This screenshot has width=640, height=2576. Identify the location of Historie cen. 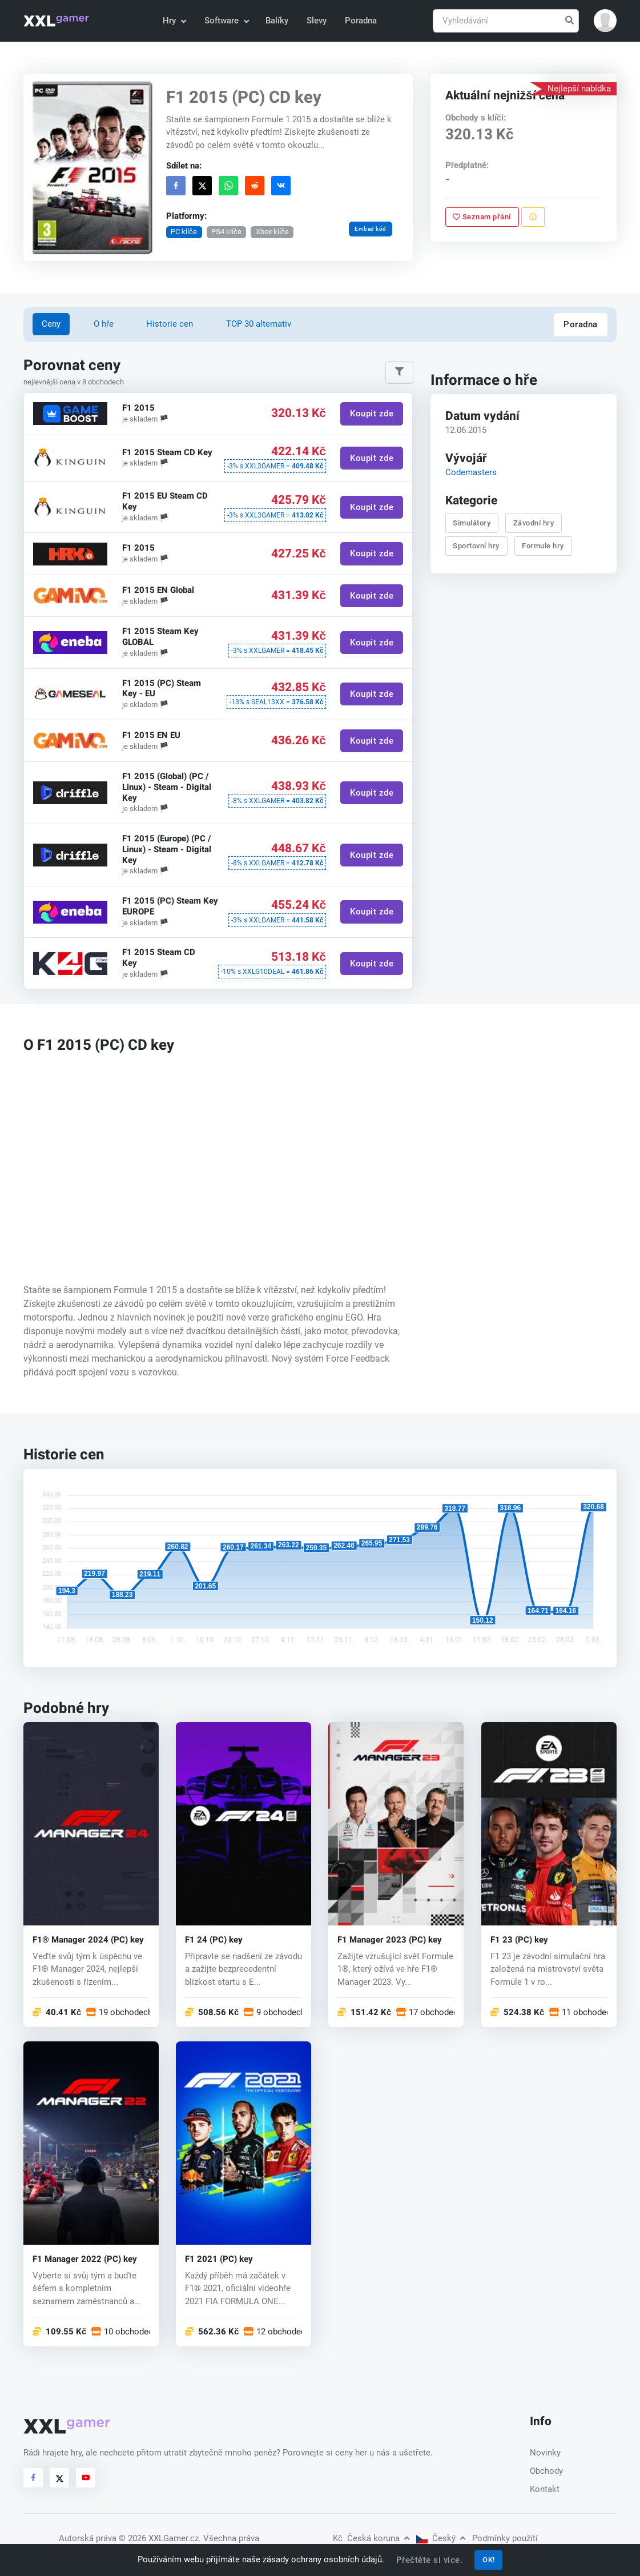
(169, 324).